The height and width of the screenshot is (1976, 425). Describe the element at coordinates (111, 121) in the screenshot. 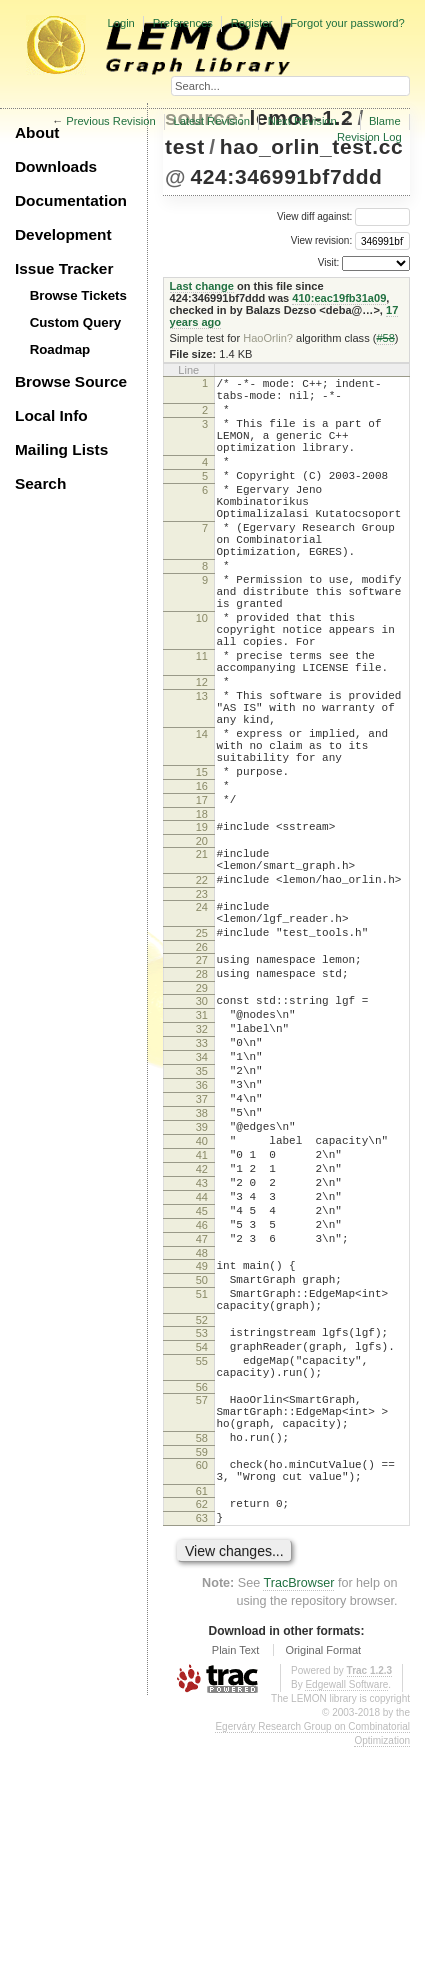

I see `Previous Revision` at that location.